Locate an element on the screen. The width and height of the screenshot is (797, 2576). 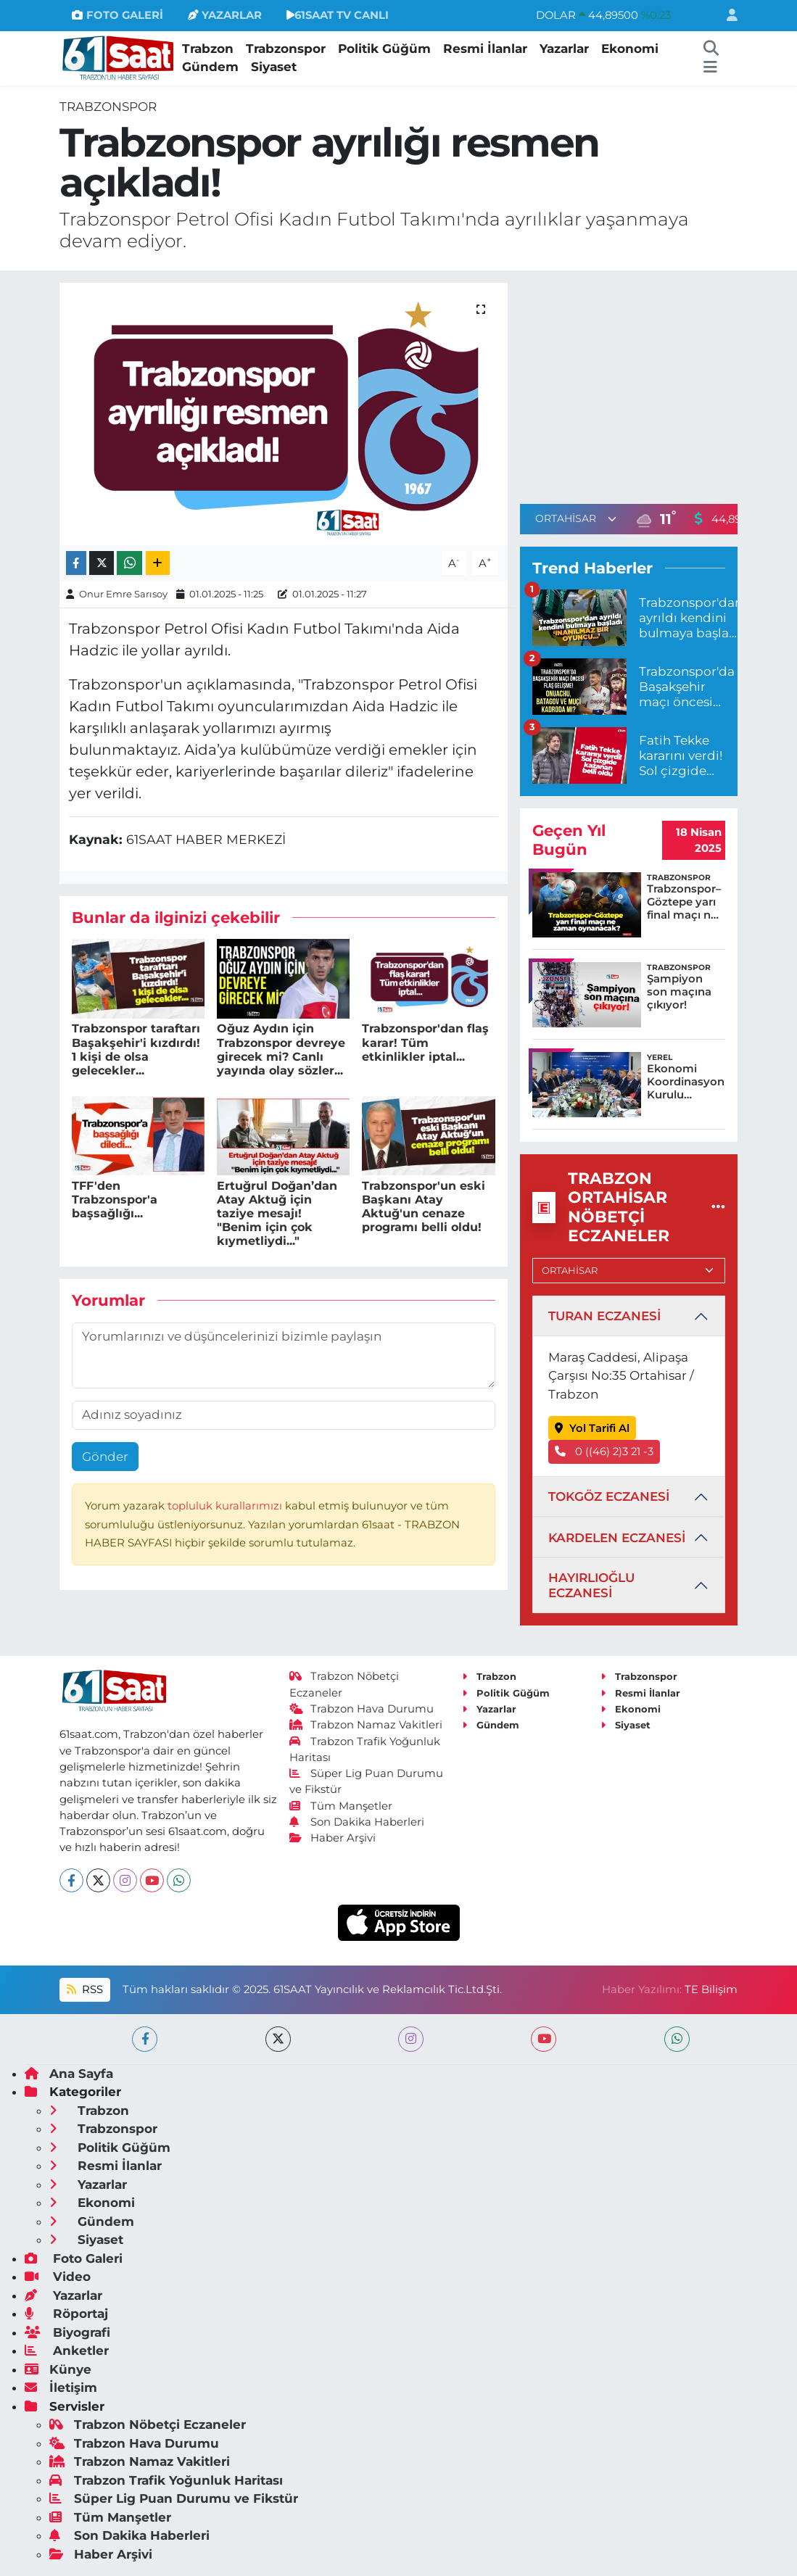
Trabzon Hava Durumu is located at coordinates (361, 1708).